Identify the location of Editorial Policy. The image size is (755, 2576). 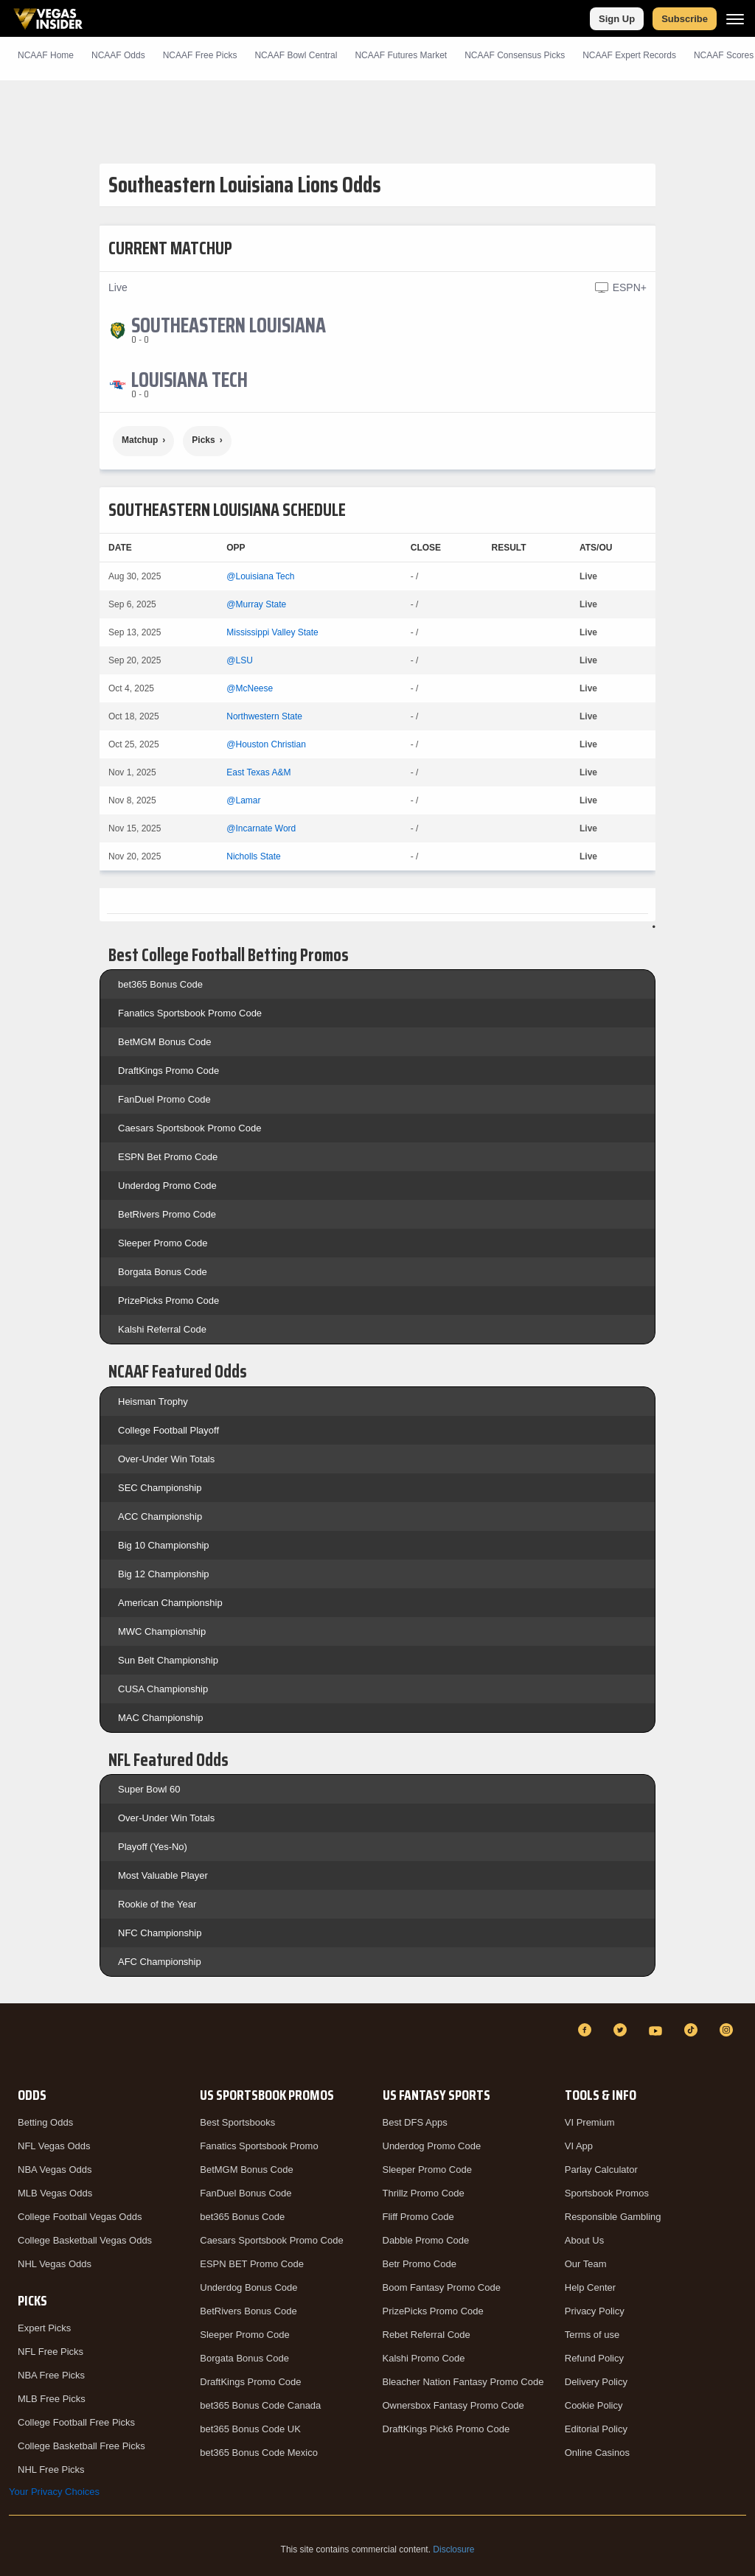
(596, 2428).